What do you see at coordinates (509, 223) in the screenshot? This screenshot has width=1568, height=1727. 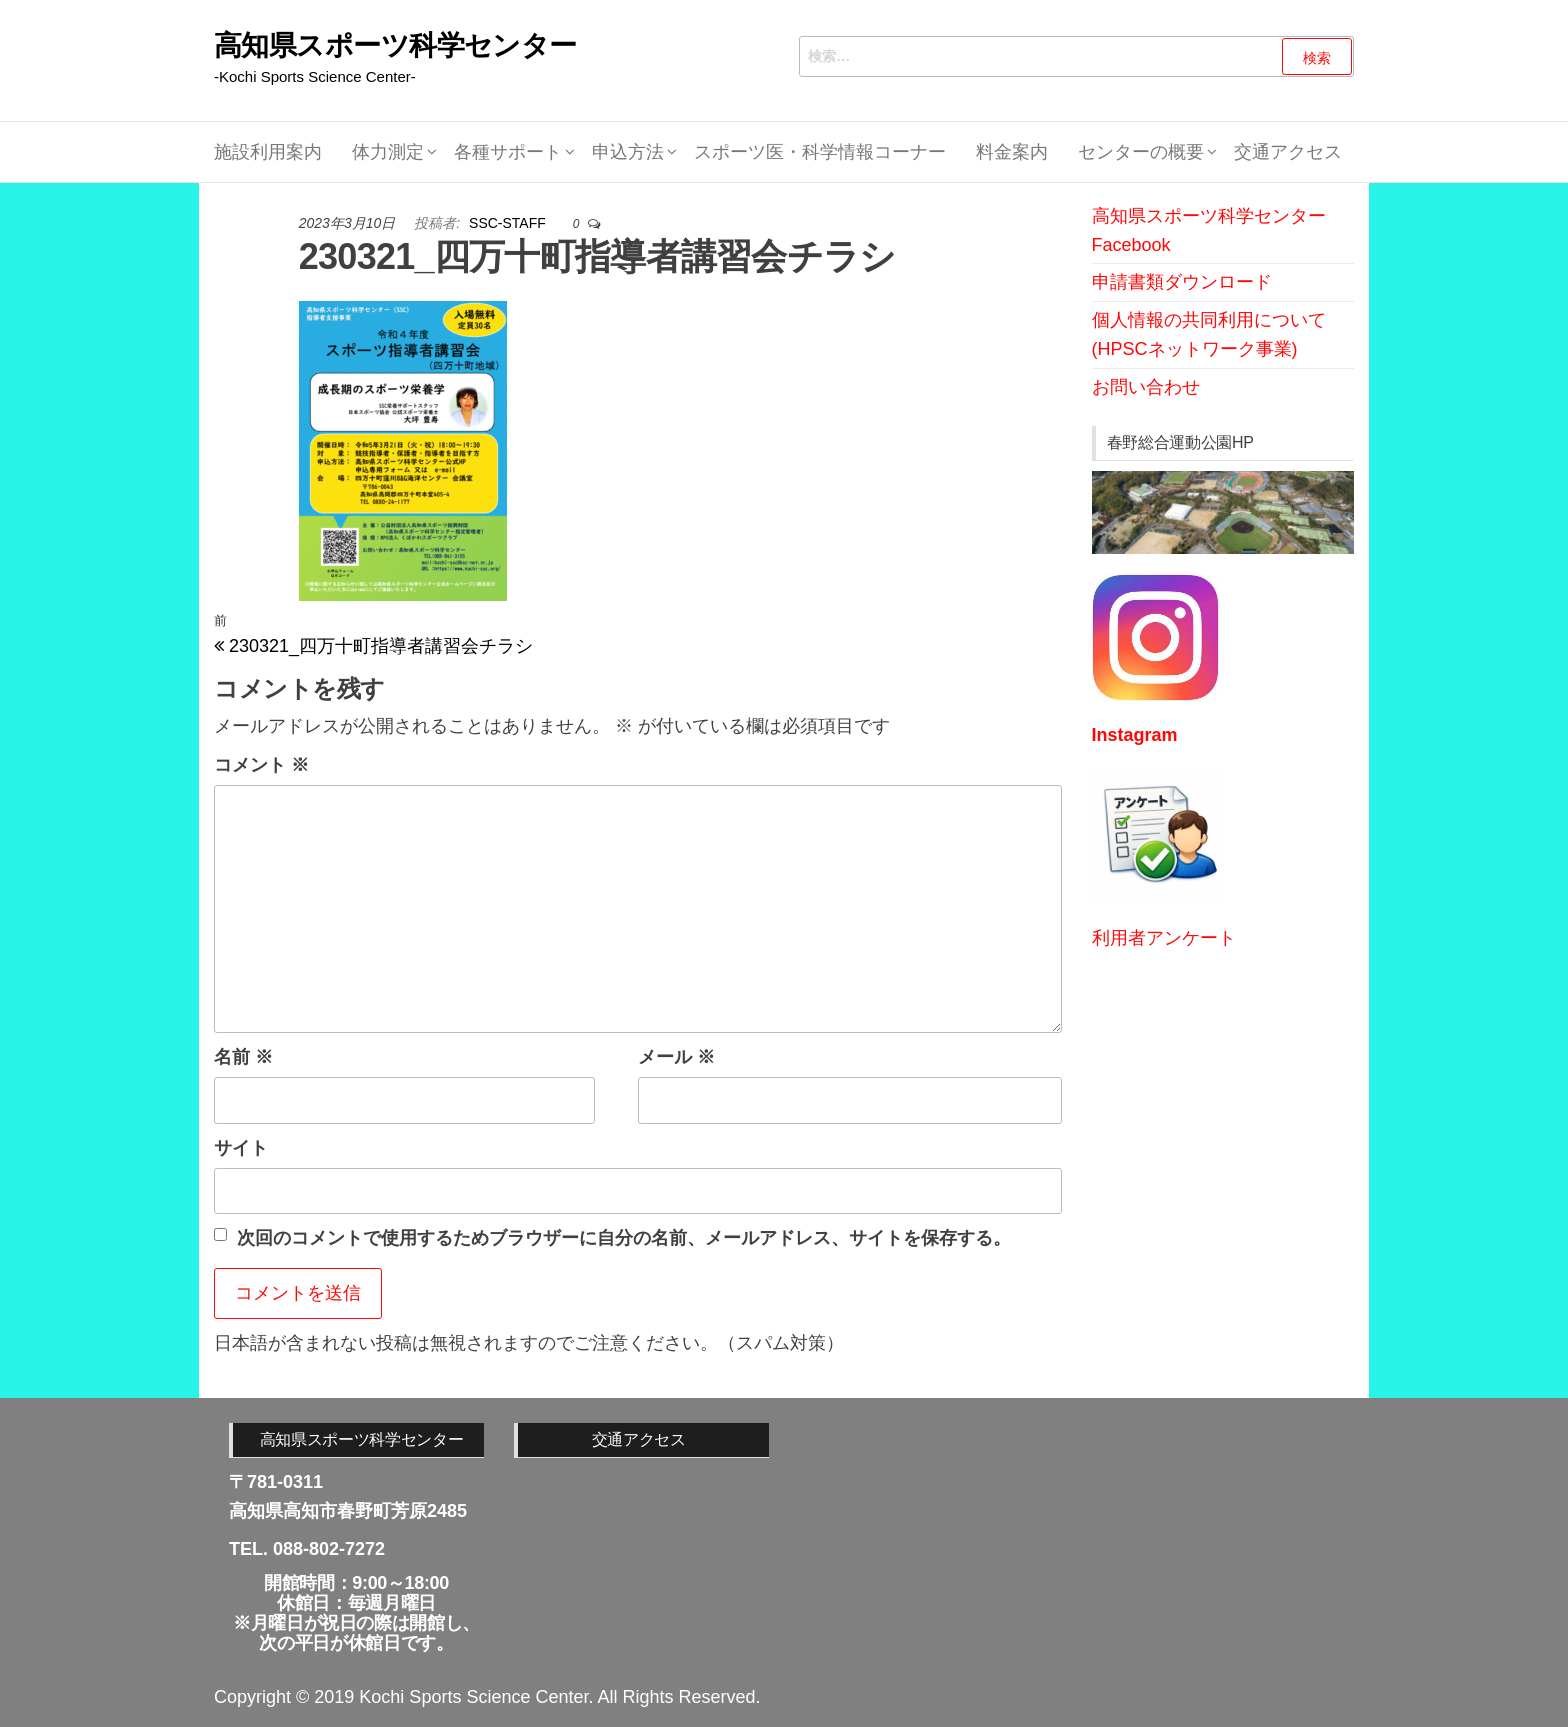 I see `SSC-STAFF` at bounding box center [509, 223].